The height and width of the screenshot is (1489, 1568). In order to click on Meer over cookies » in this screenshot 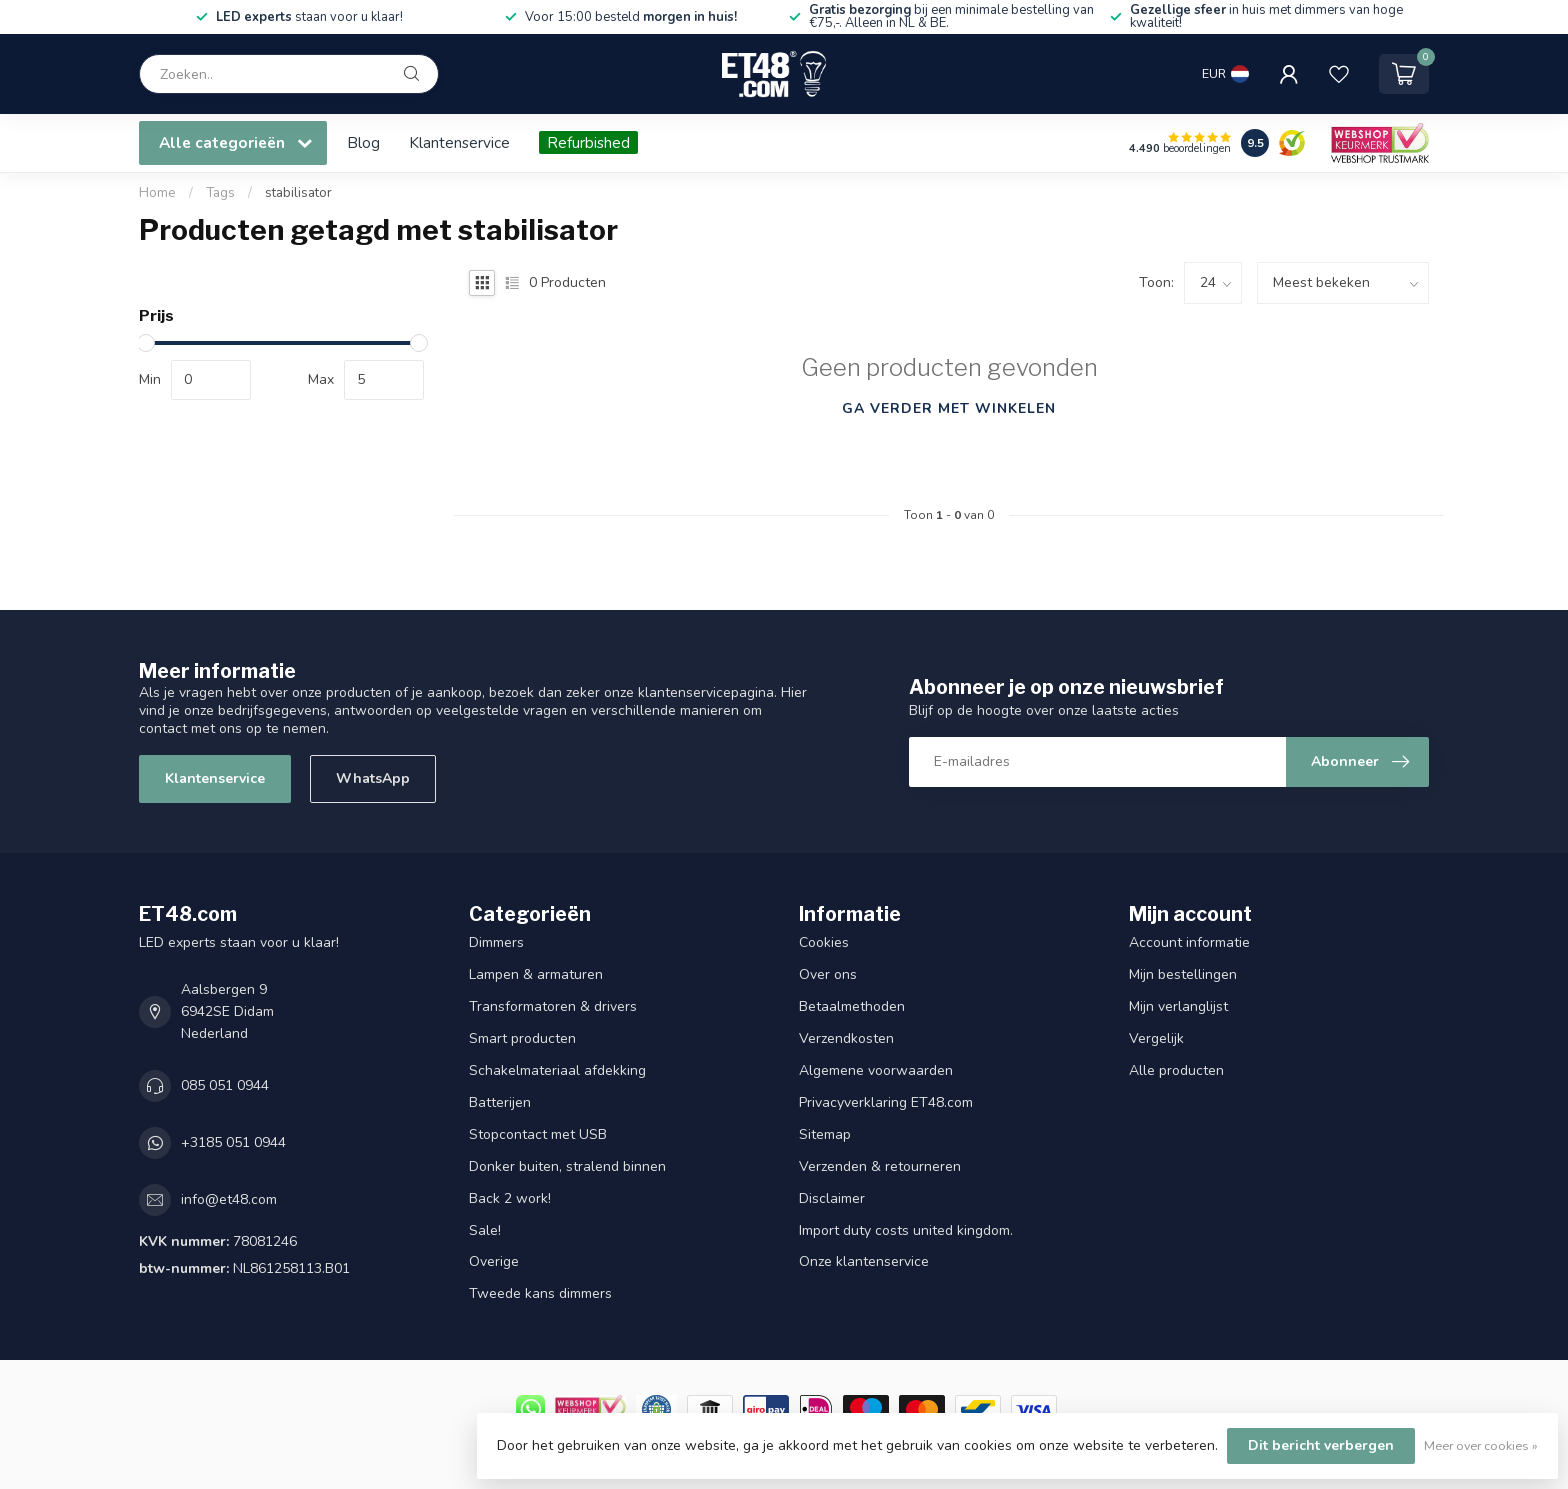, I will do `click(1481, 1445)`.